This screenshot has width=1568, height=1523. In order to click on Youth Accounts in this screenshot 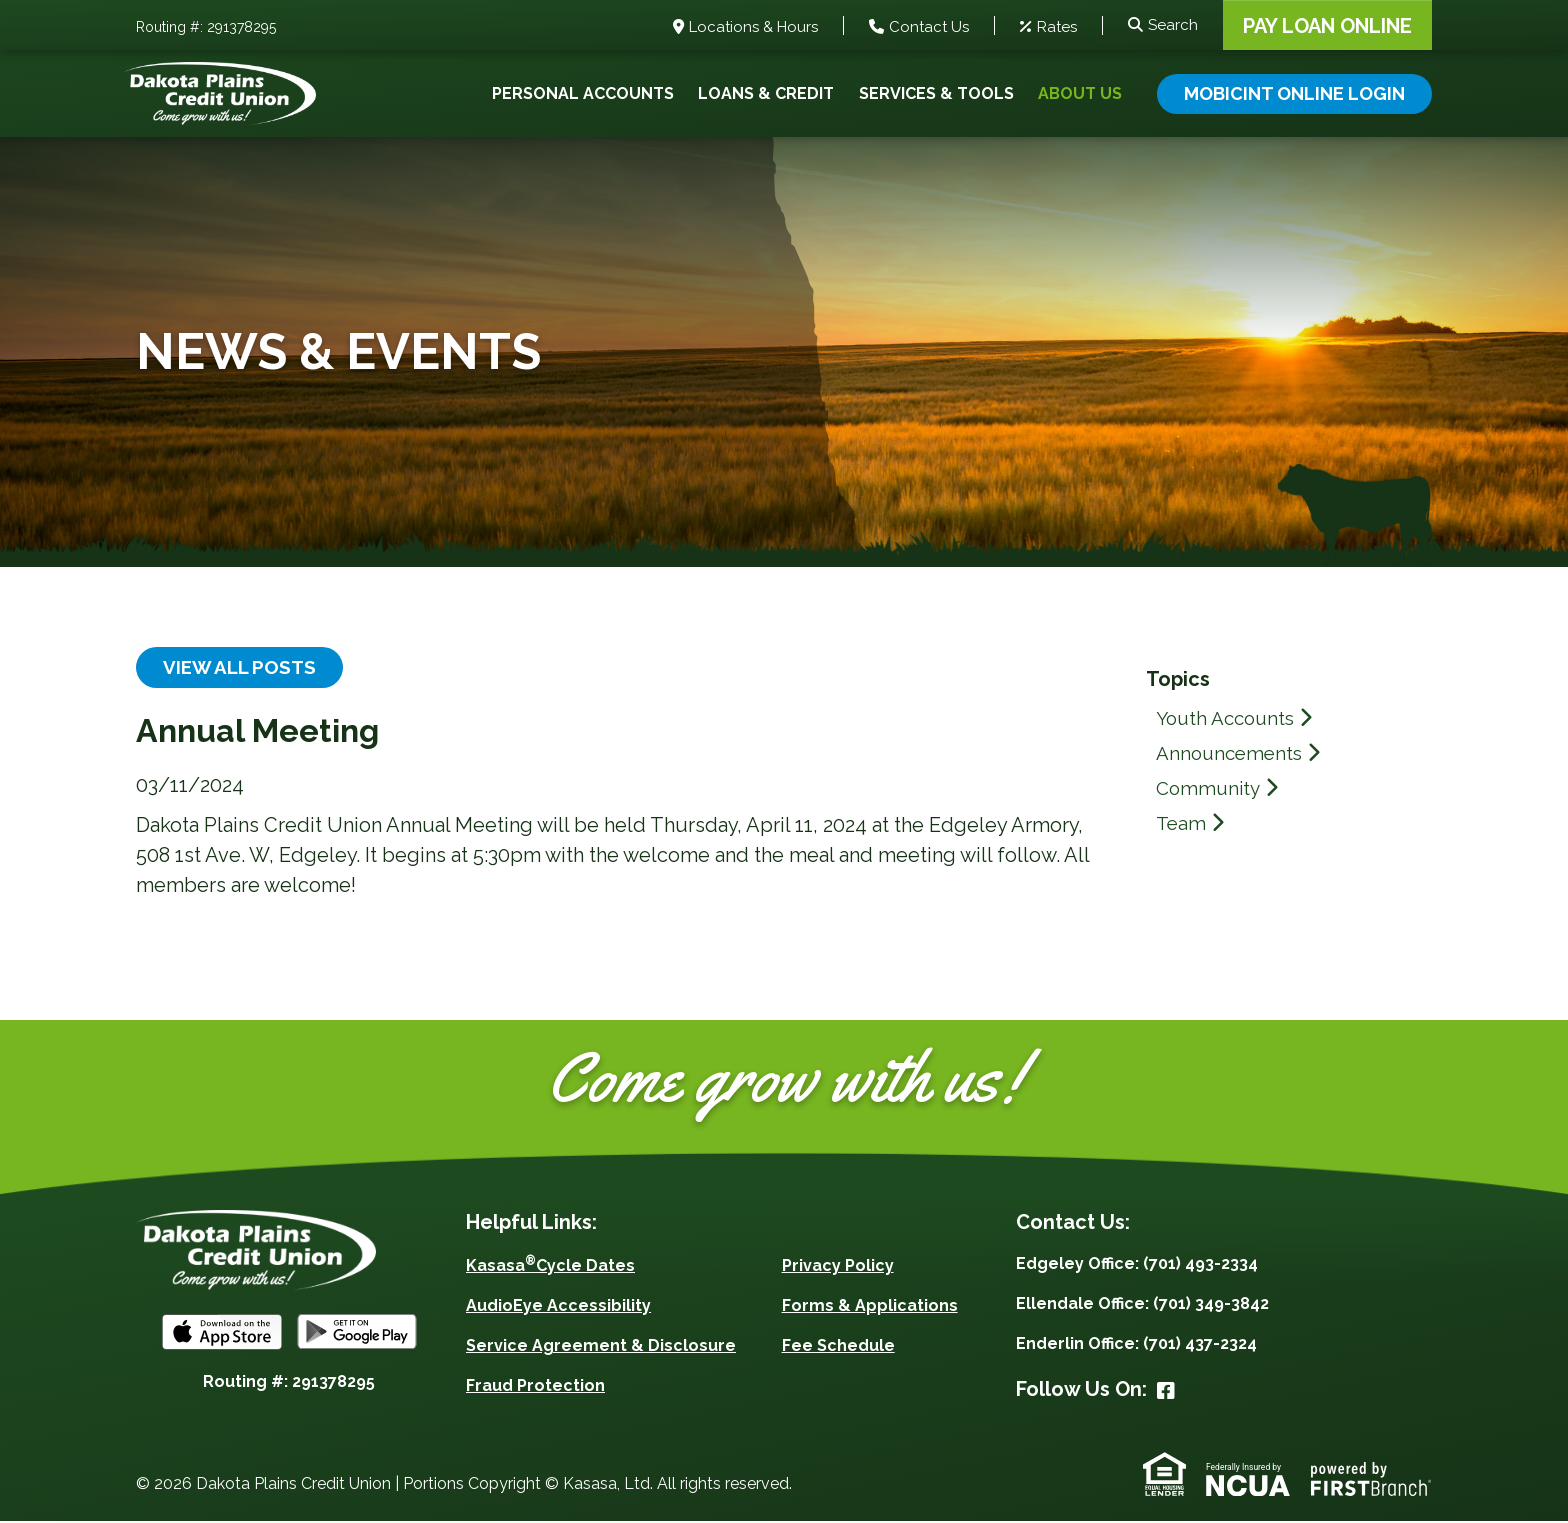, I will do `click(1229, 718)`.